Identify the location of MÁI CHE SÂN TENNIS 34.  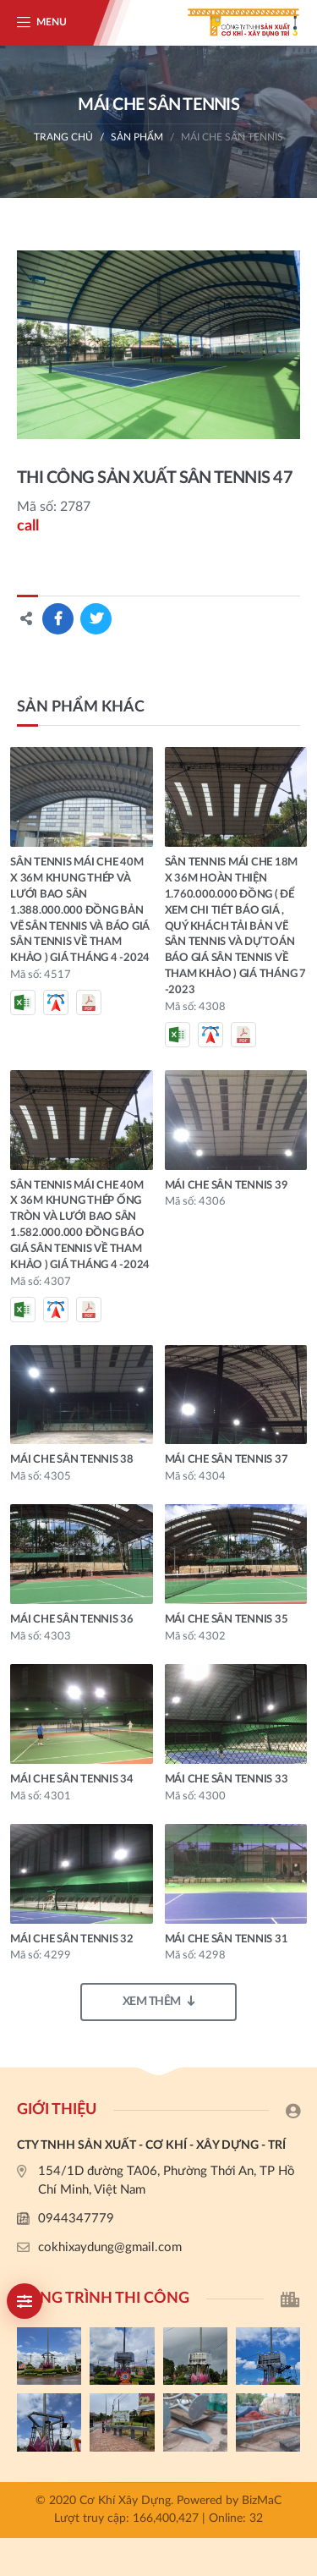
(72, 1779).